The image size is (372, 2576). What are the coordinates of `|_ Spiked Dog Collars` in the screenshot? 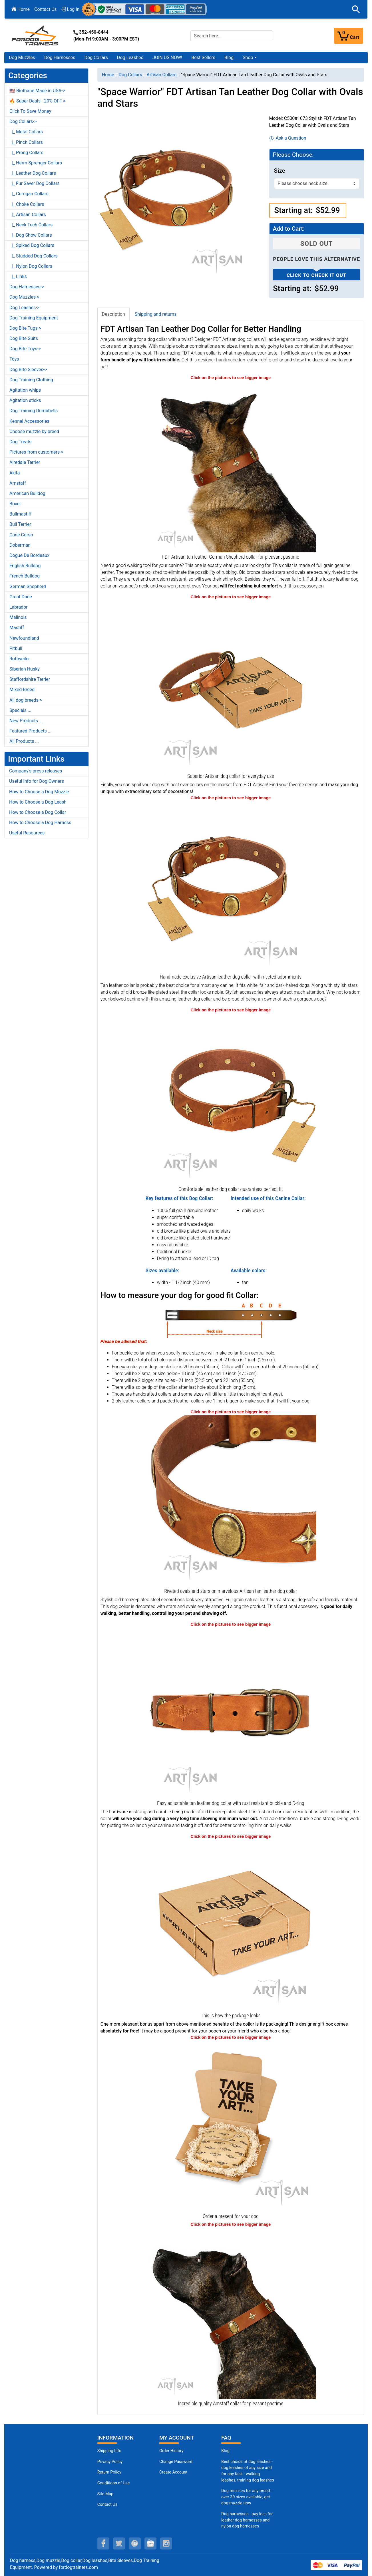 It's located at (31, 245).